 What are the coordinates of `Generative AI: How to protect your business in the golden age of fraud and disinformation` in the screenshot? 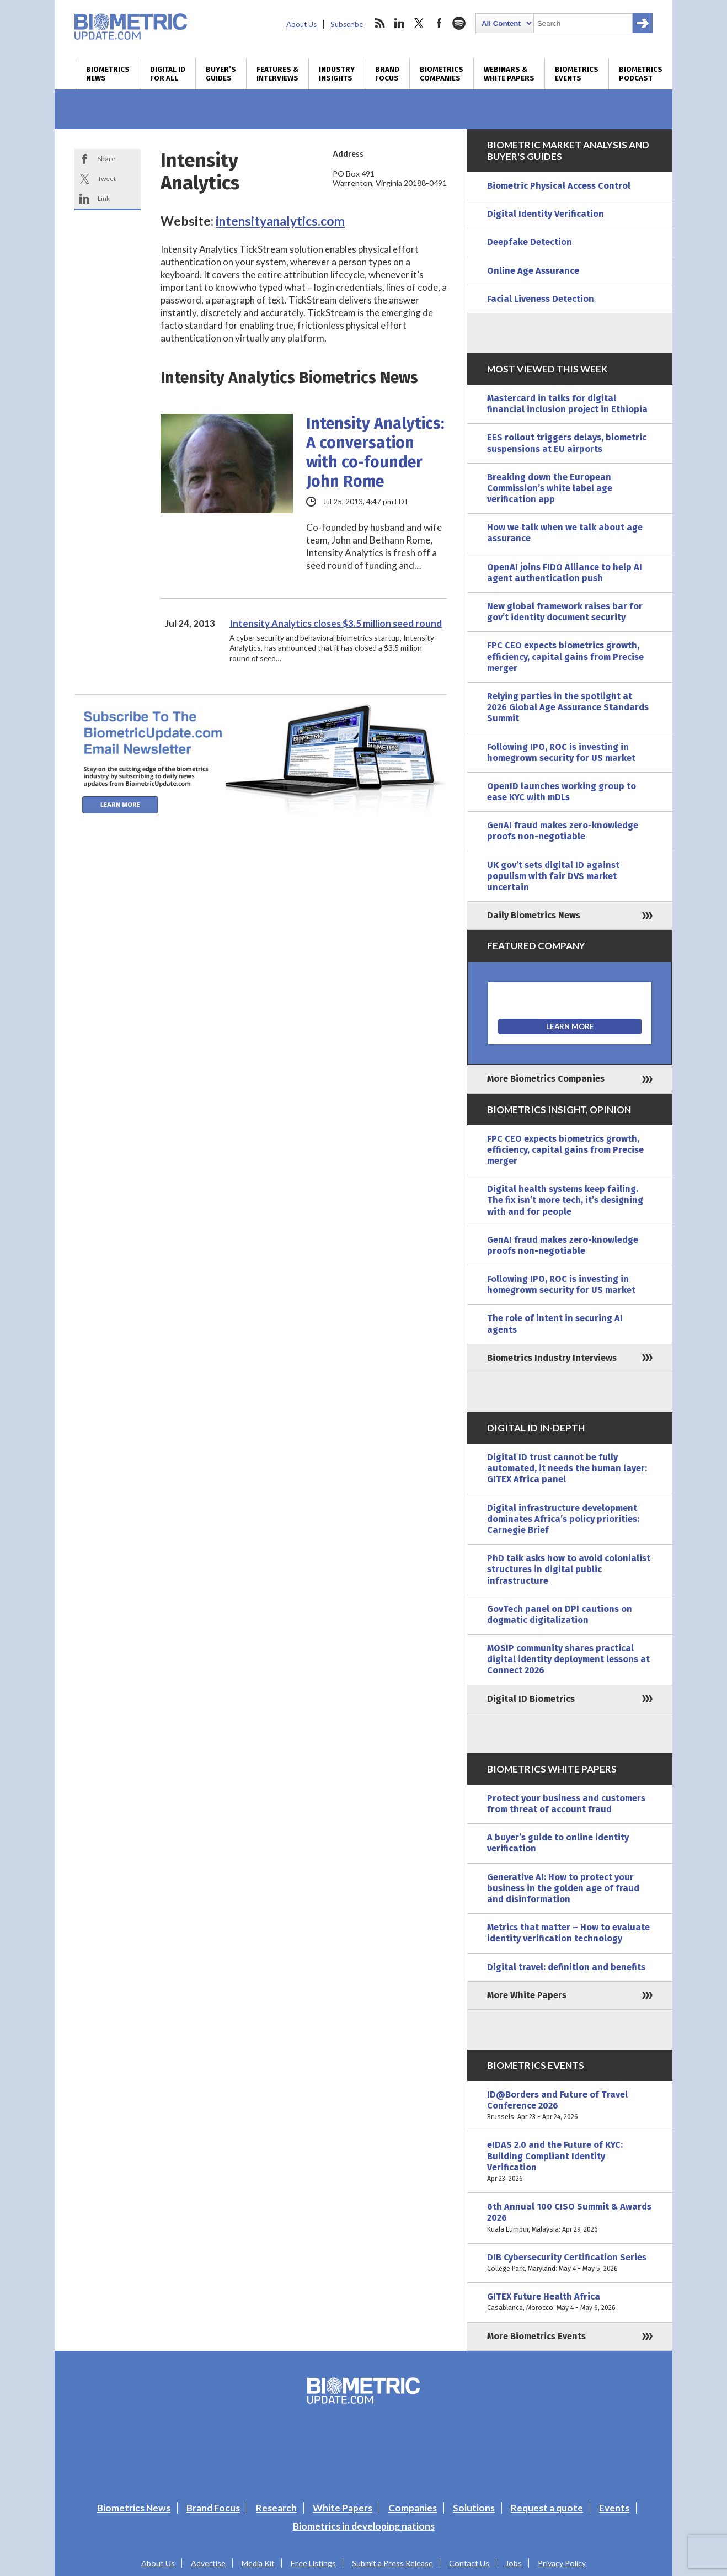 It's located at (563, 1888).